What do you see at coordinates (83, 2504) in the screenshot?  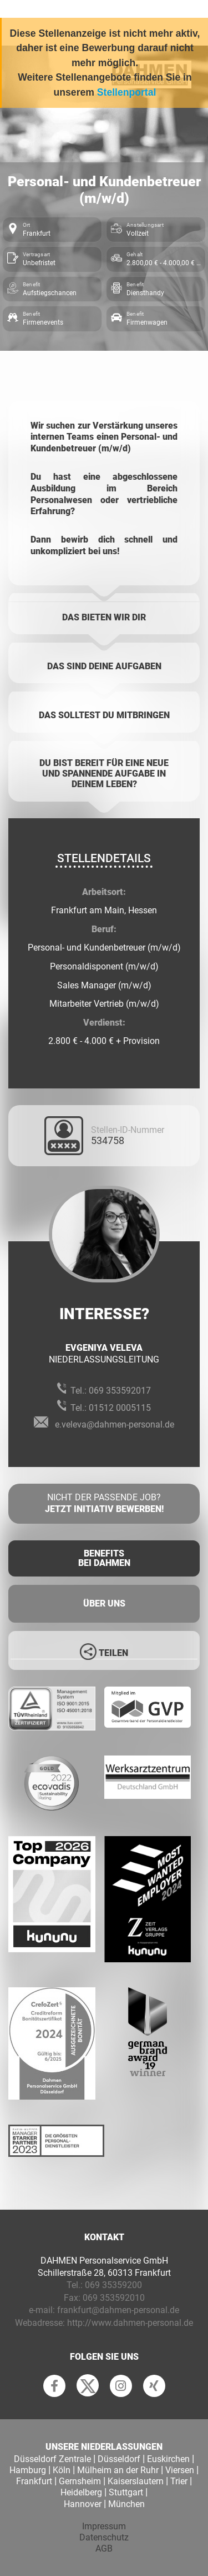 I see `Hannover` at bounding box center [83, 2504].